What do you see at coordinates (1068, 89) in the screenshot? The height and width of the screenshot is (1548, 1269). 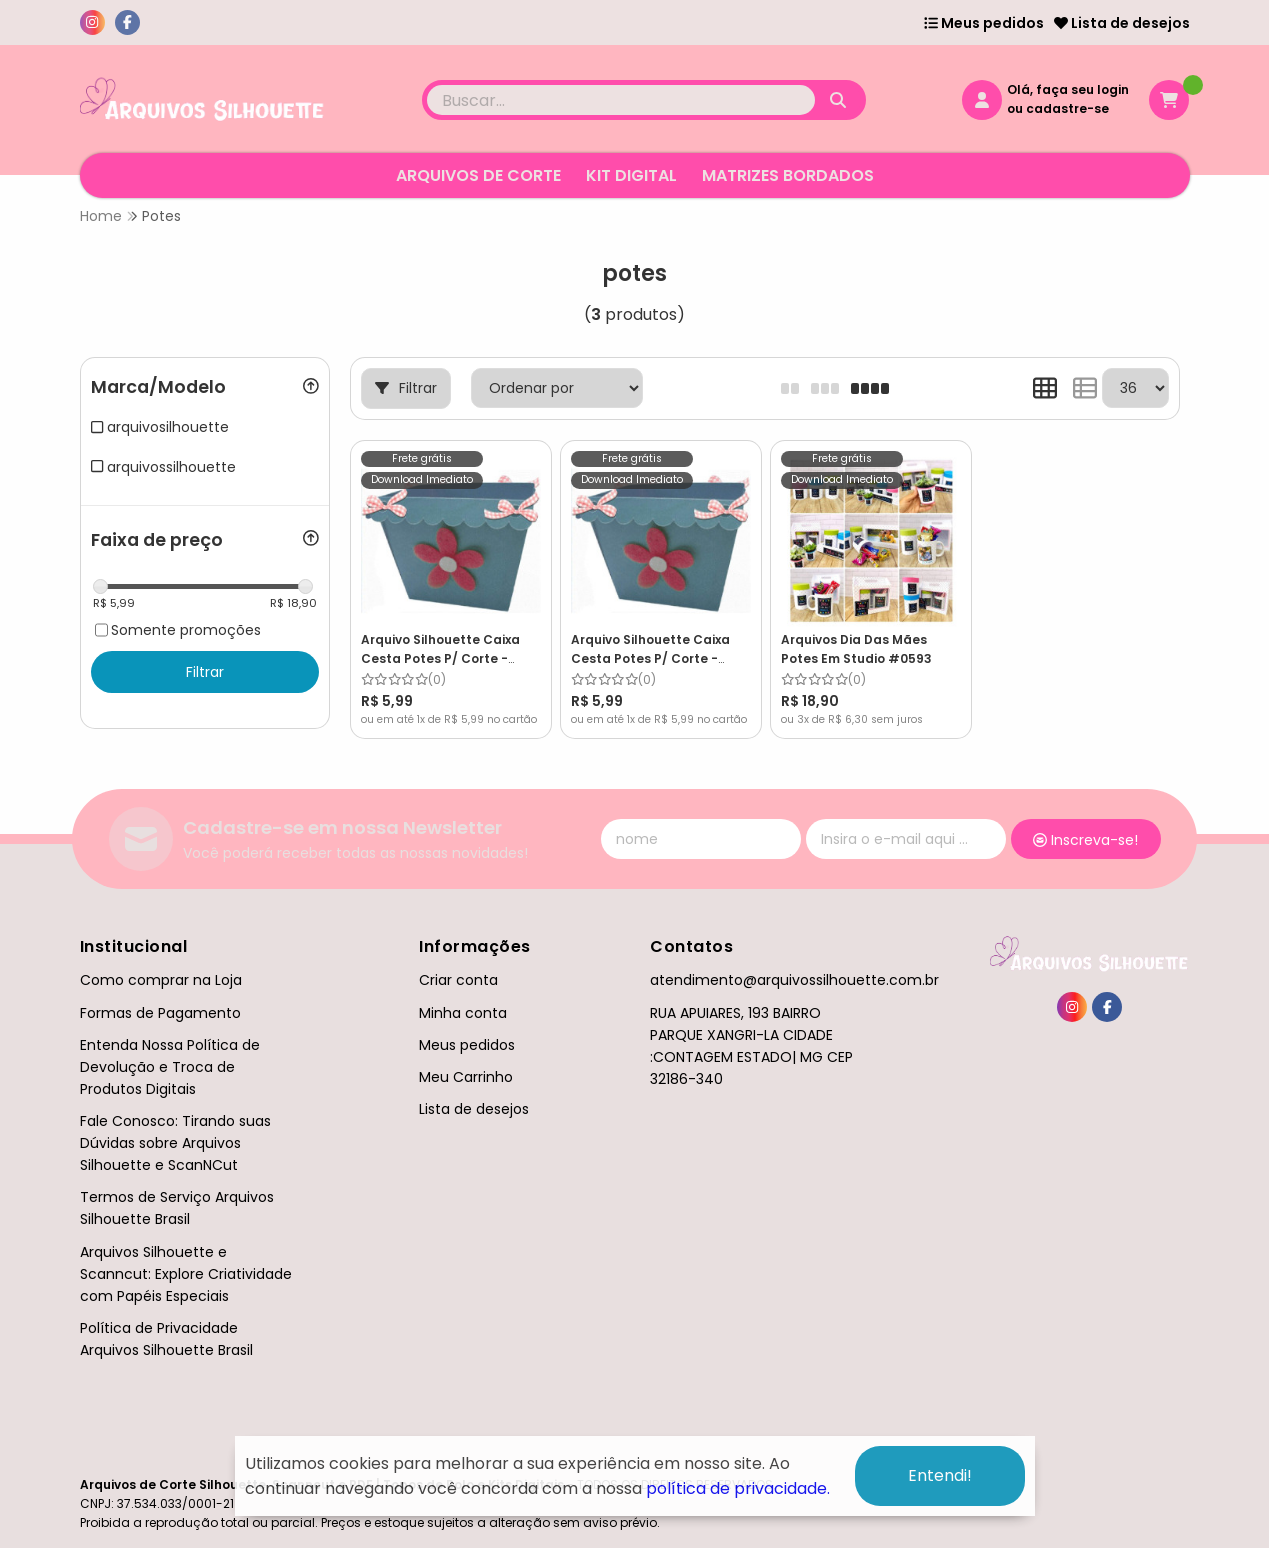 I see `Olá, faça seu login` at bounding box center [1068, 89].